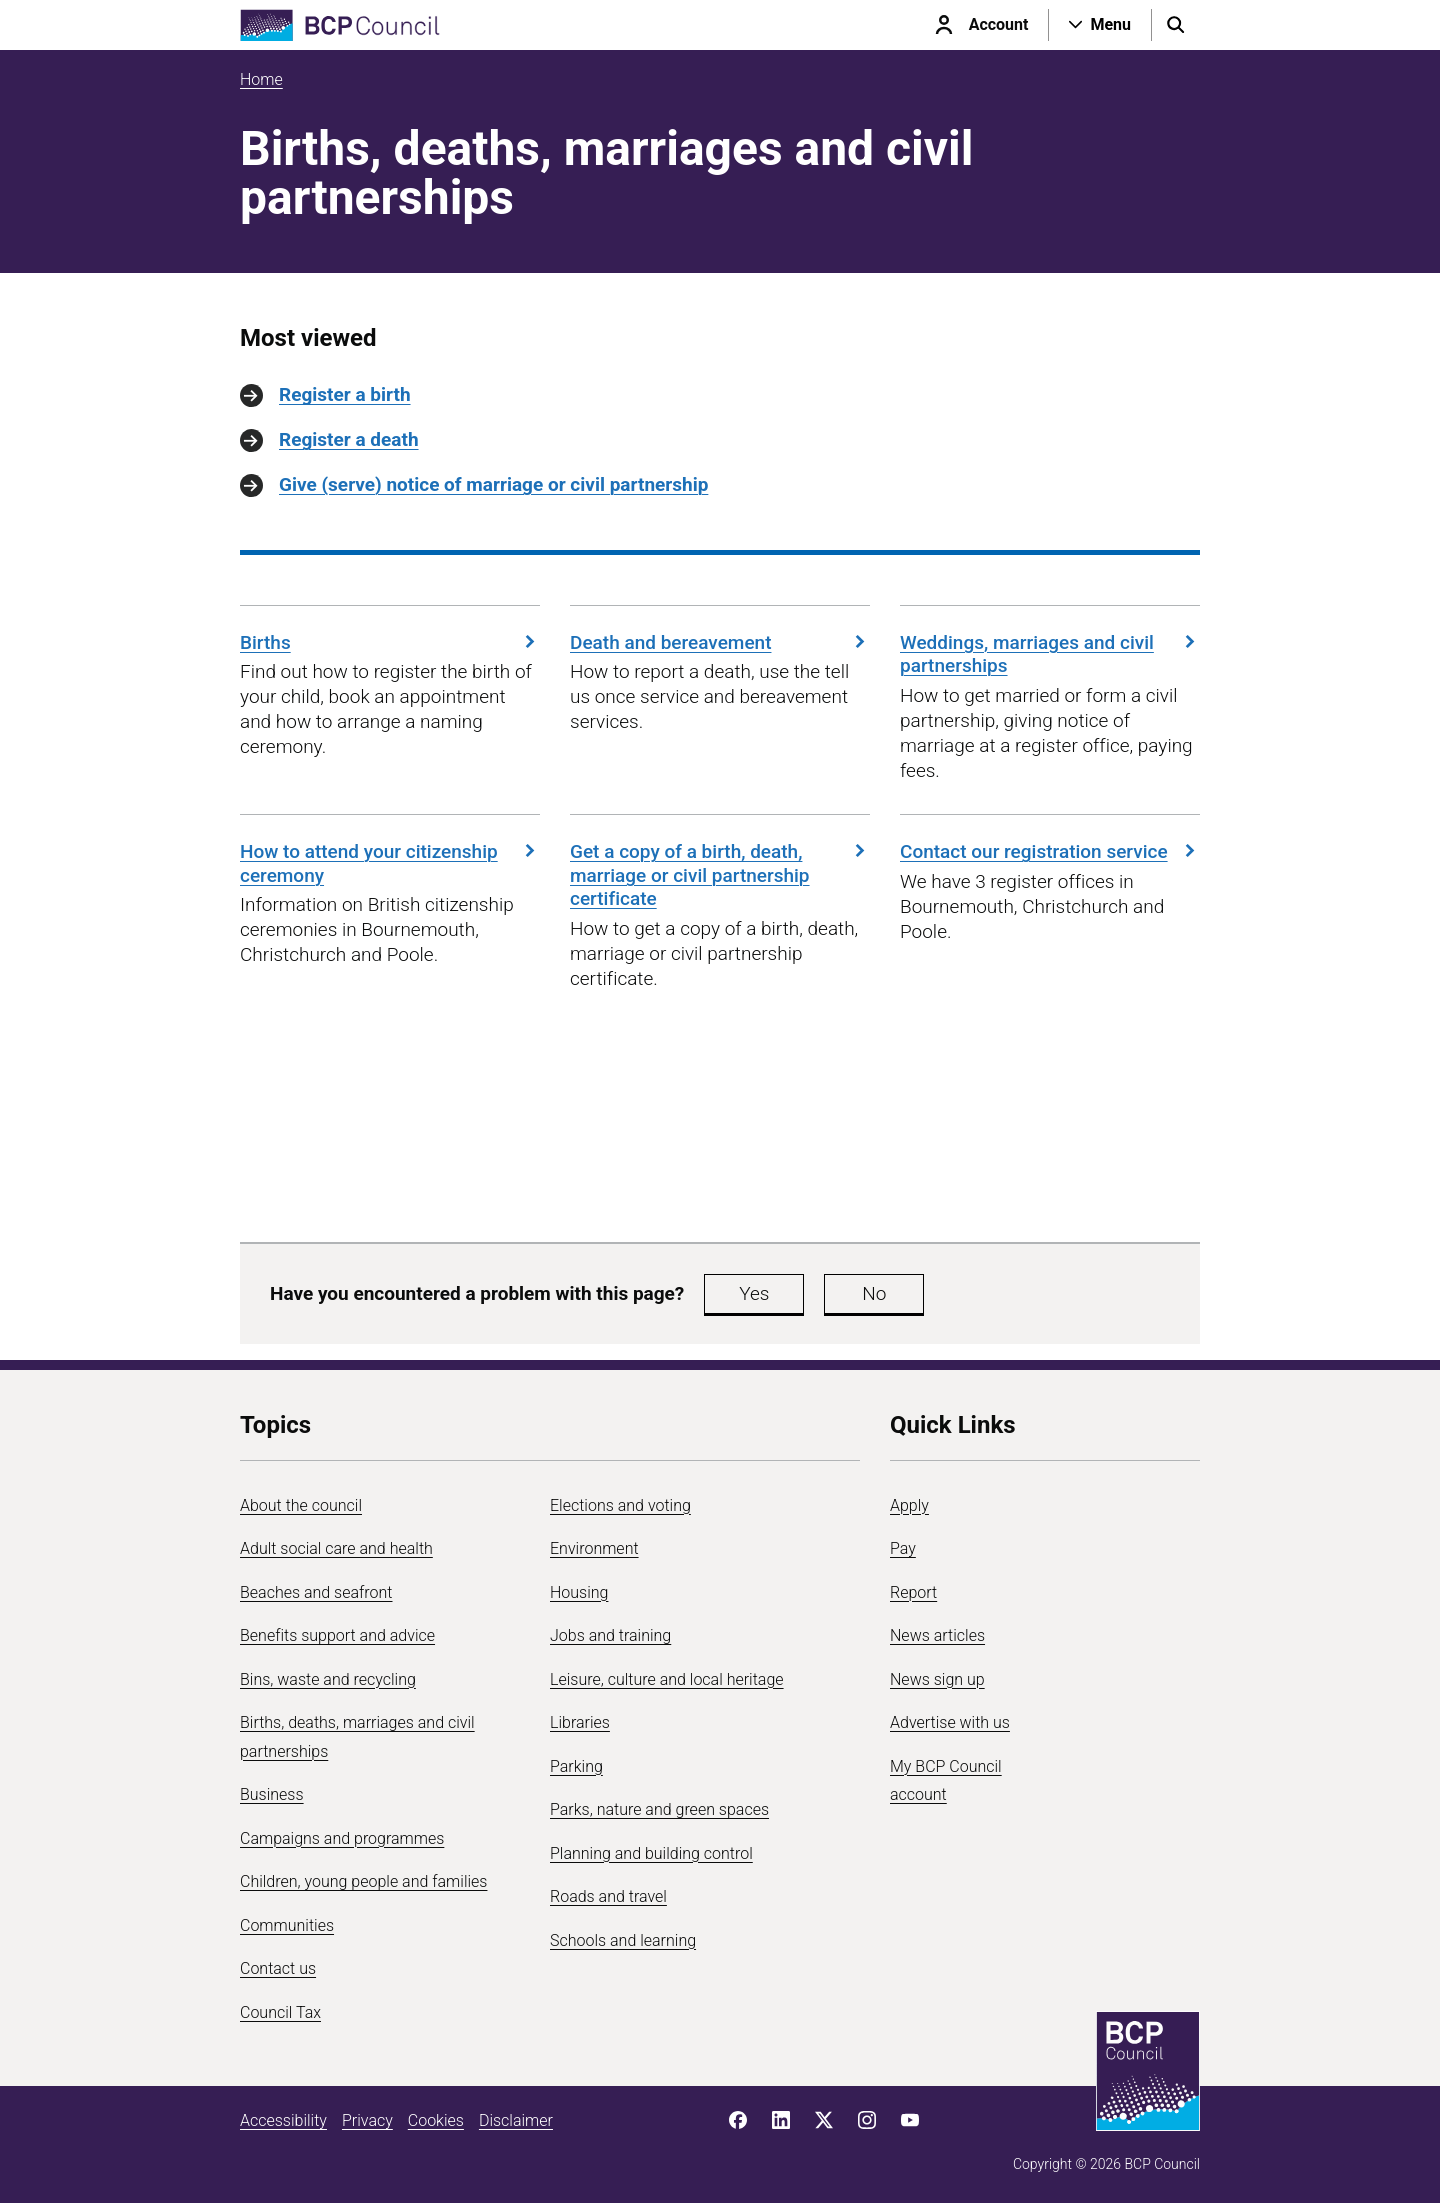 This screenshot has height=2203, width=1440. I want to click on Accessibility, so click(283, 2120).